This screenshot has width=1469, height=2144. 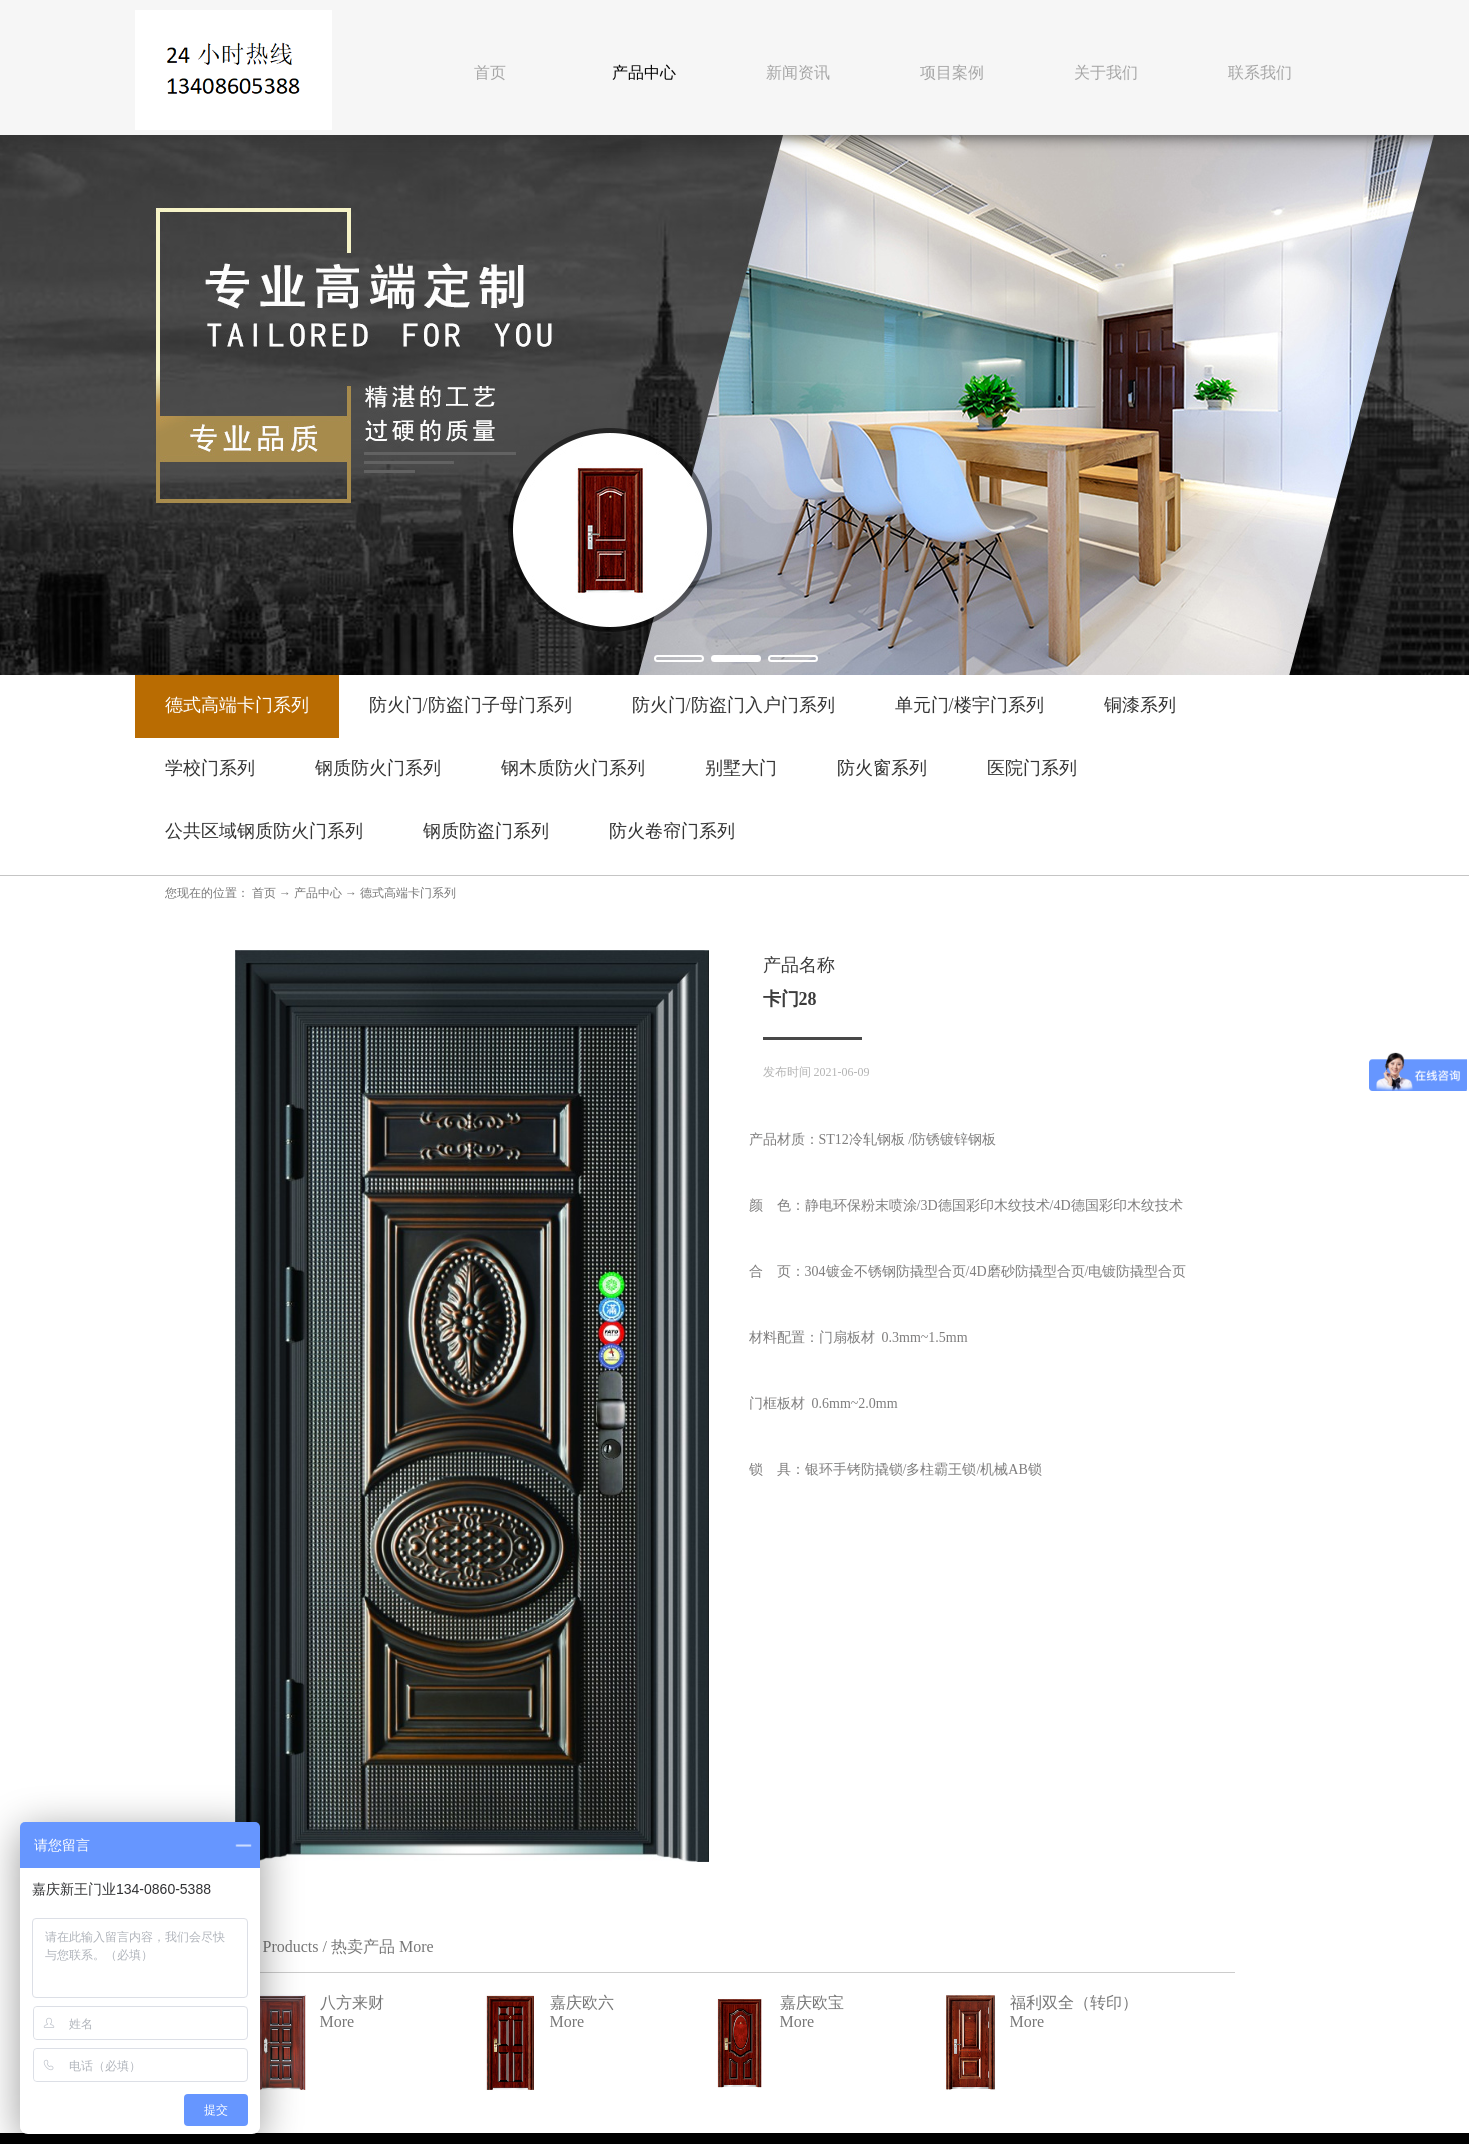 What do you see at coordinates (1128, 1908) in the screenshot?
I see `福利双全（转印）` at bounding box center [1128, 1908].